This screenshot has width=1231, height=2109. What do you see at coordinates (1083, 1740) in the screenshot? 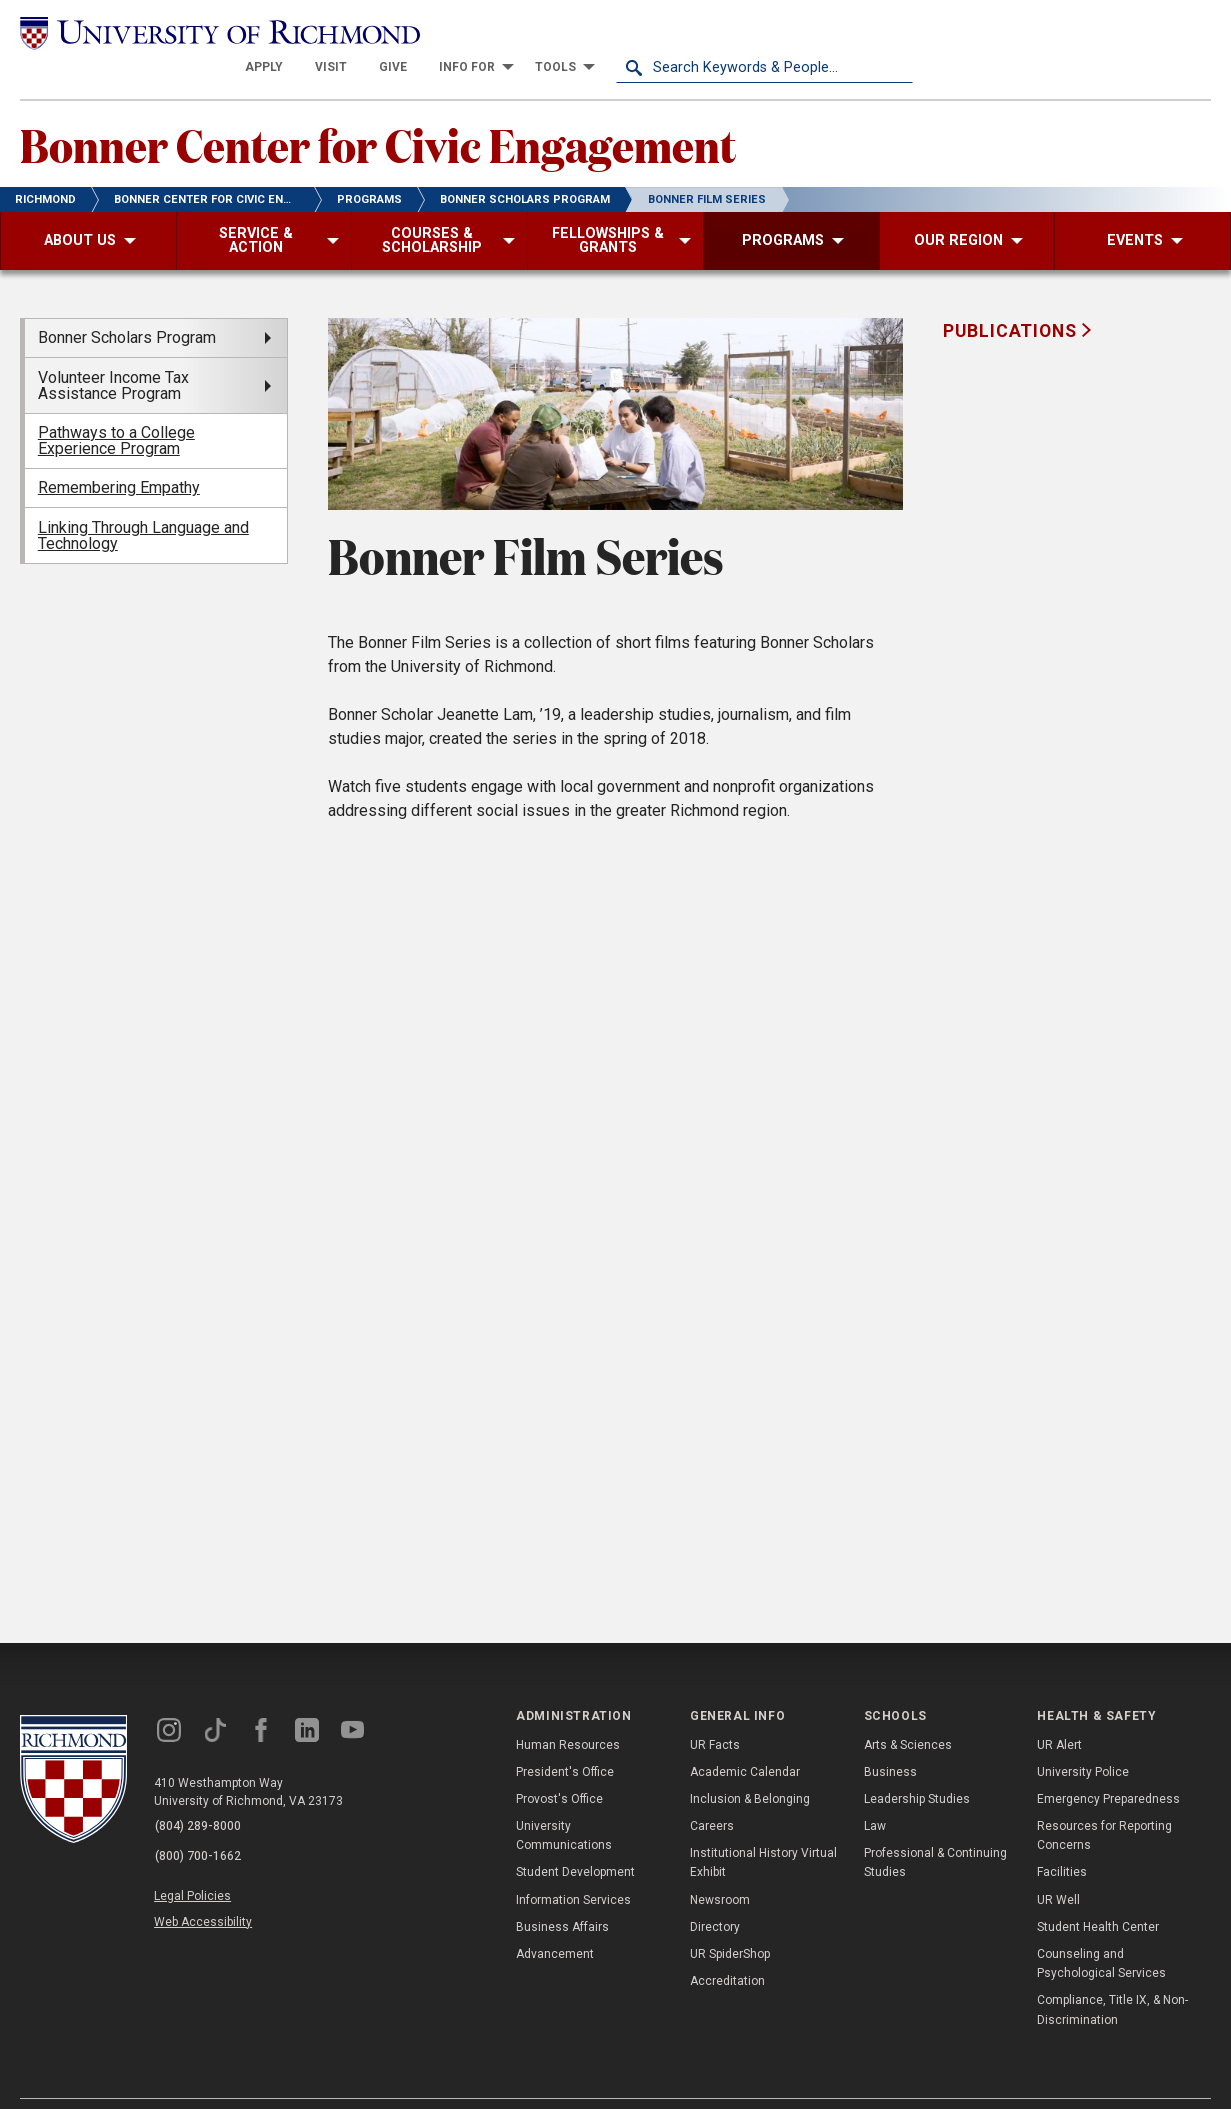
I see `University Police` at bounding box center [1083, 1740].